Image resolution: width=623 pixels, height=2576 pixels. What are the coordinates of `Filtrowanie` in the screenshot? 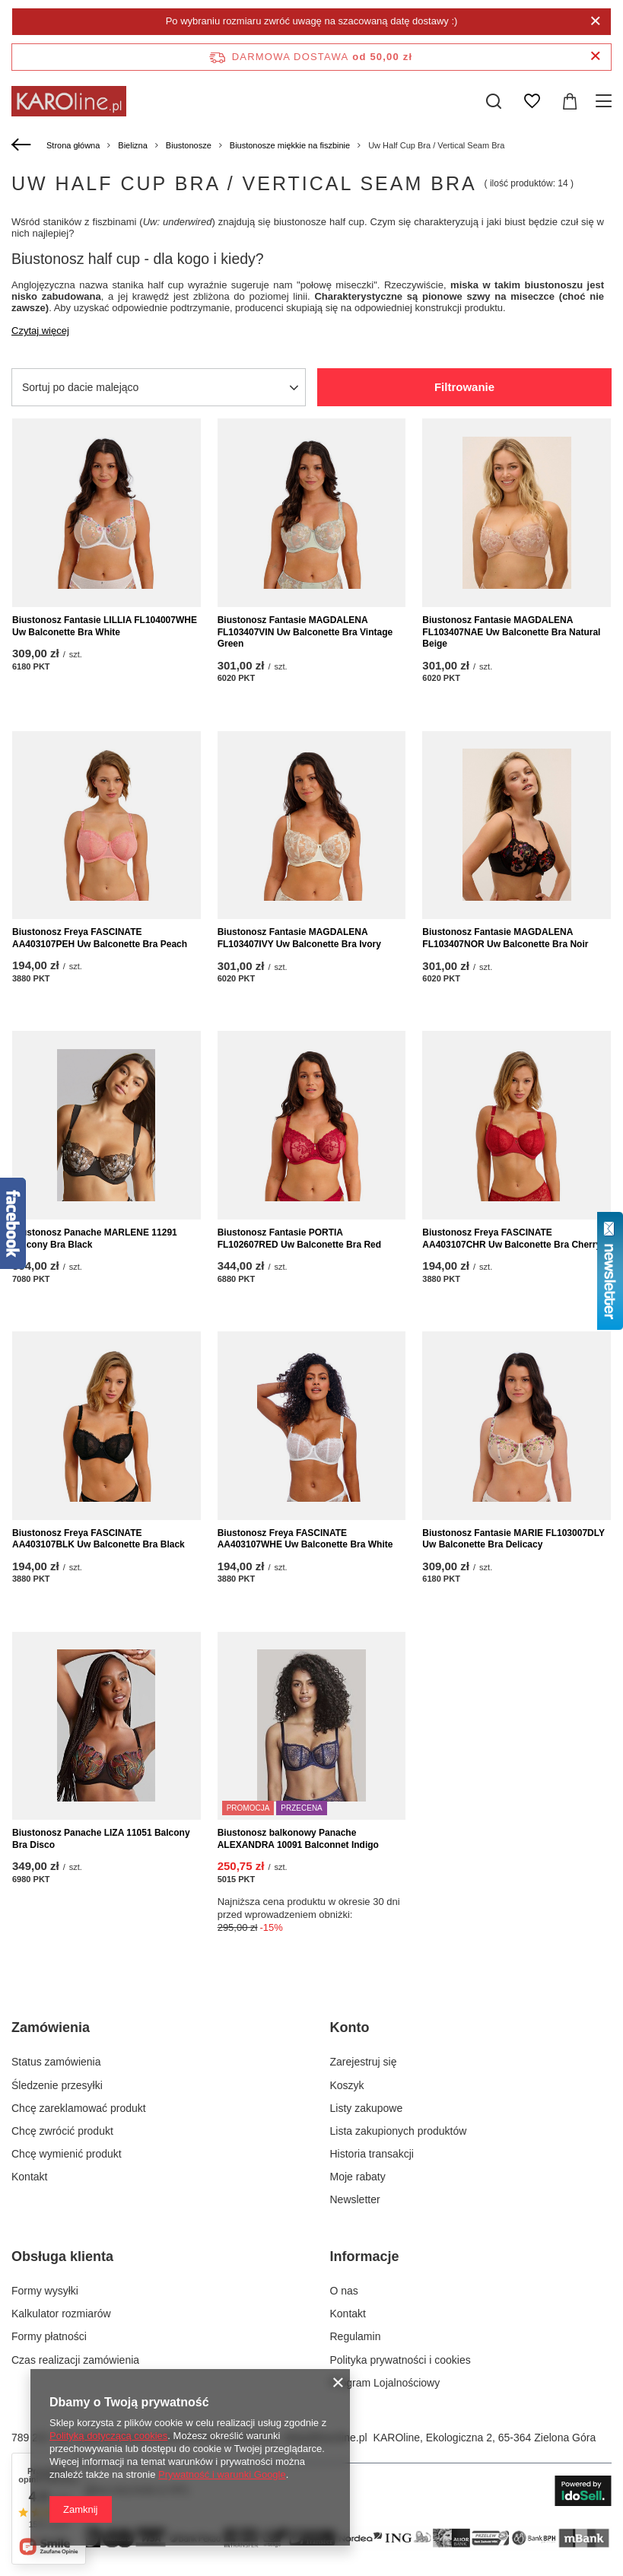 It's located at (464, 386).